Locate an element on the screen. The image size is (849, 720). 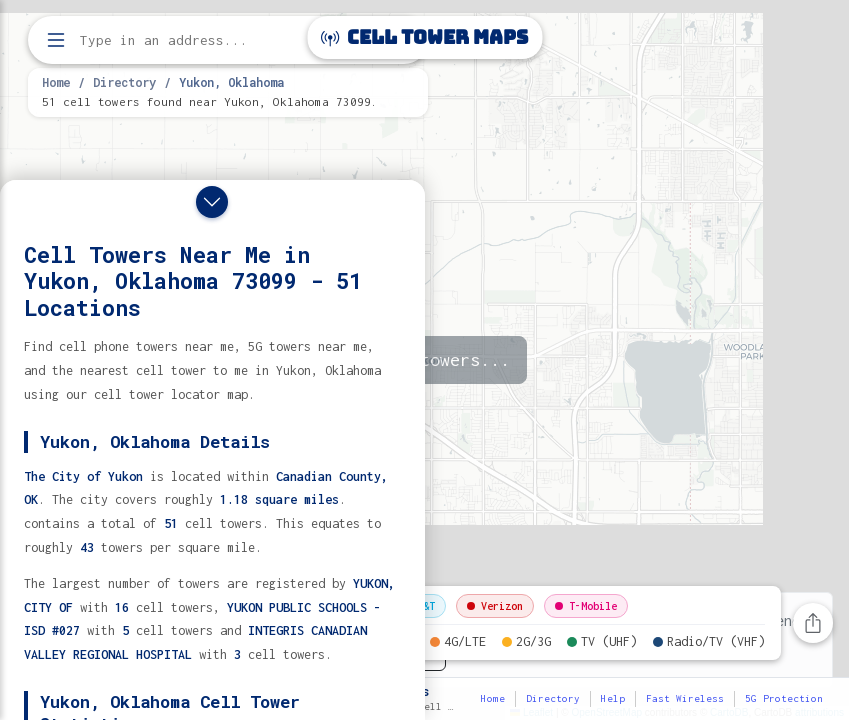
5G Protection is located at coordinates (784, 698).